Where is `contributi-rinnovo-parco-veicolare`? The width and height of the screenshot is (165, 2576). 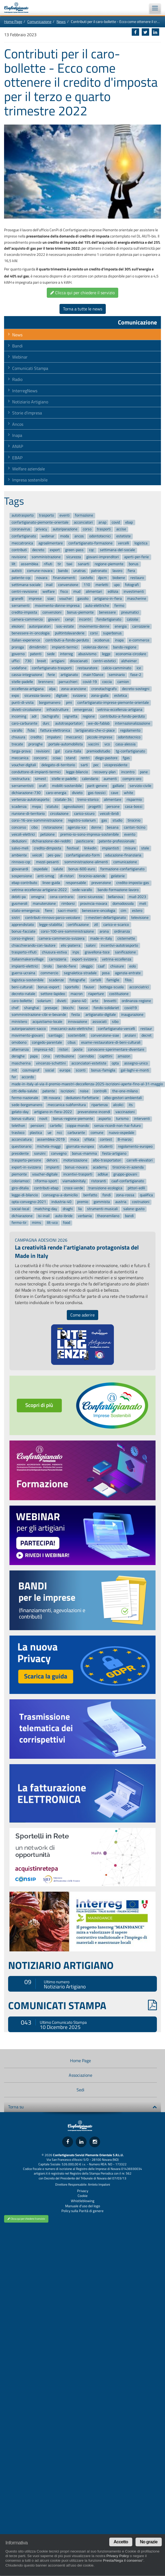 contributi-rinnovo-parco-veicolare is located at coordinates (52, 917).